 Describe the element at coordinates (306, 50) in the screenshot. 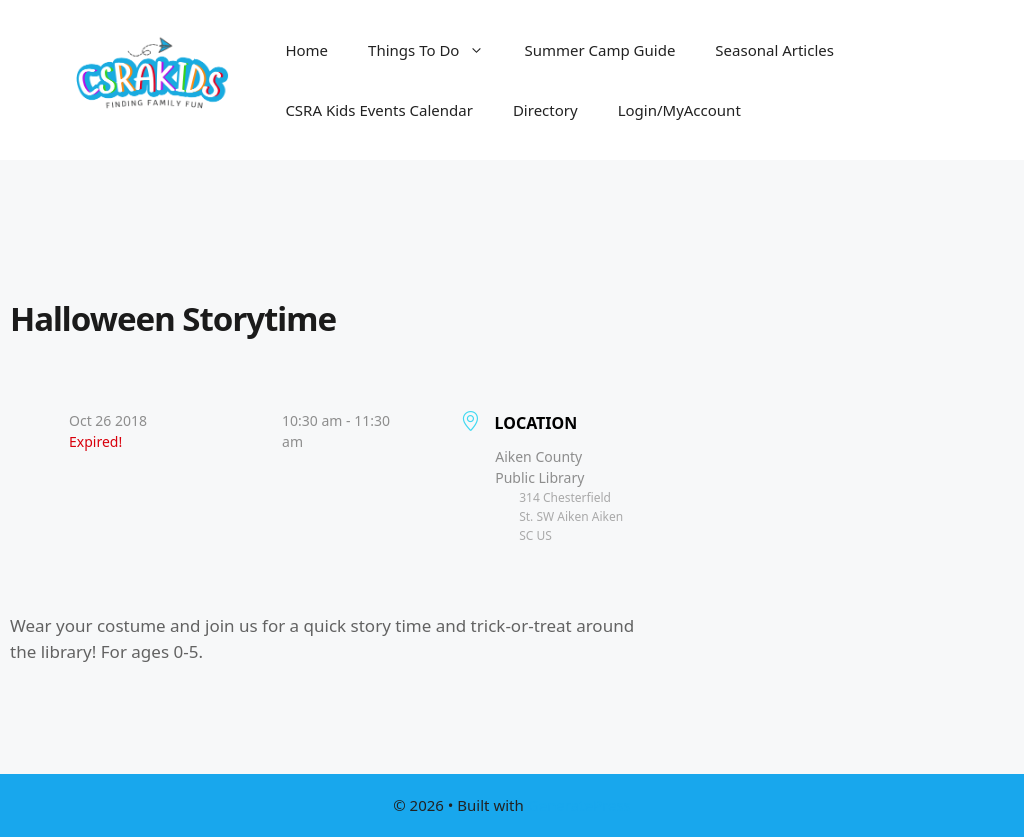

I see `Home` at that location.